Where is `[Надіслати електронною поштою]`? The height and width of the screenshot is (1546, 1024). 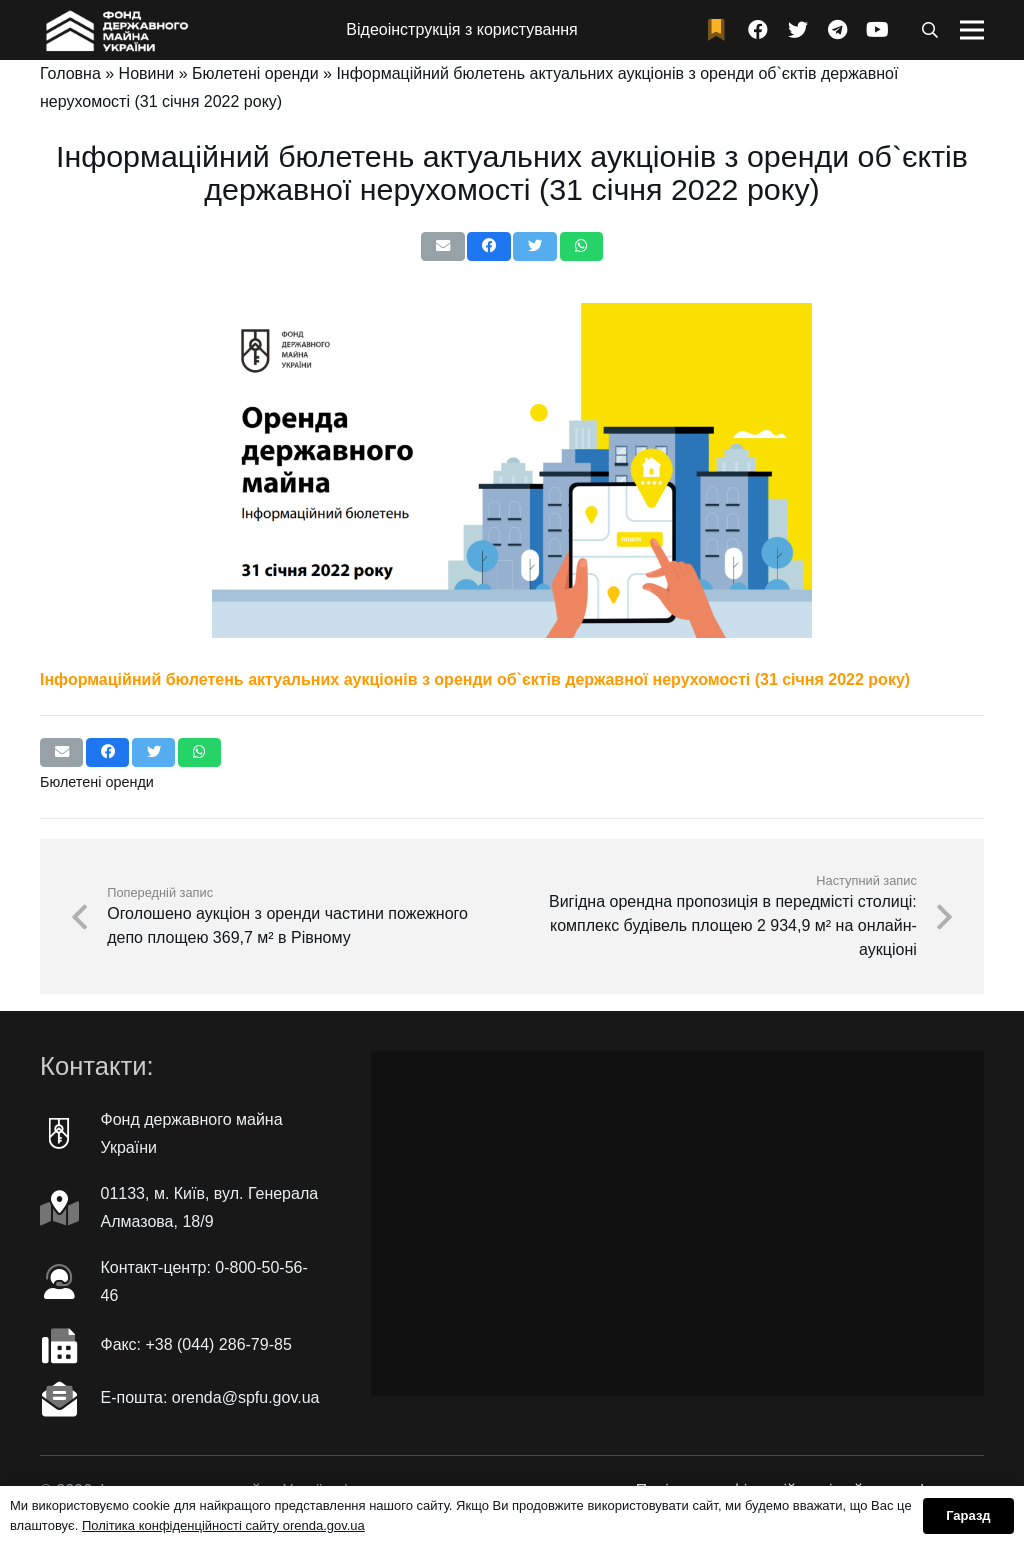 [Надіслати електронною поштою] is located at coordinates (442, 246).